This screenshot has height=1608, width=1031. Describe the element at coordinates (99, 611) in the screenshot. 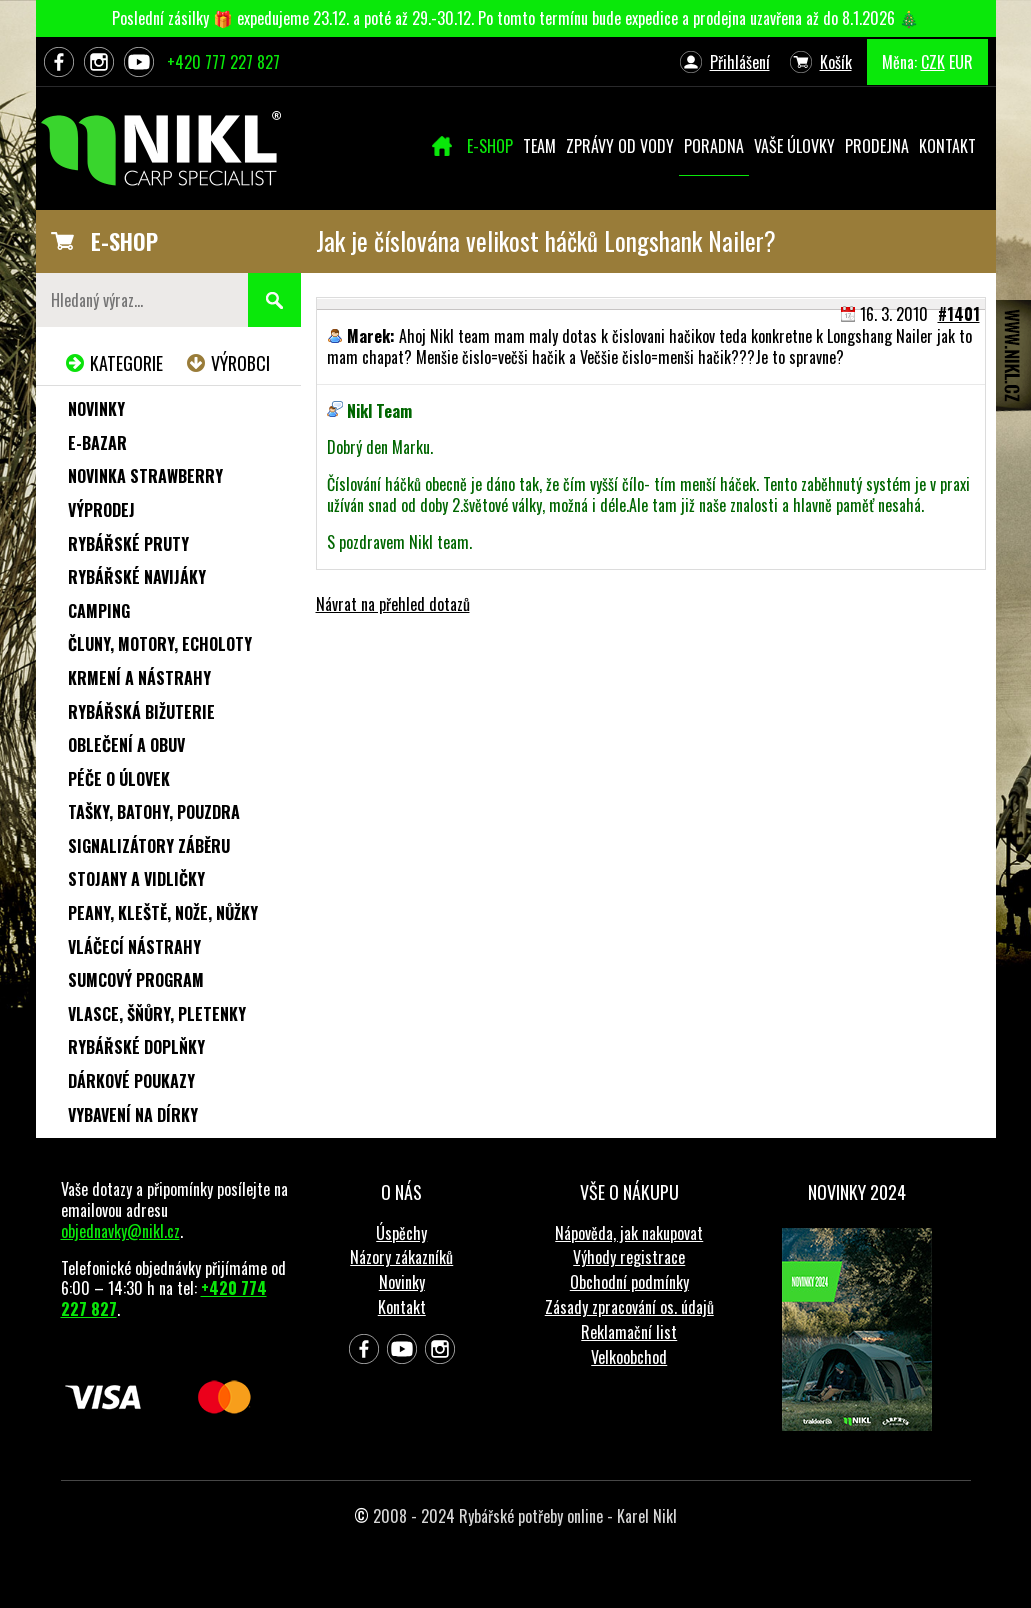

I see `Camping` at that location.